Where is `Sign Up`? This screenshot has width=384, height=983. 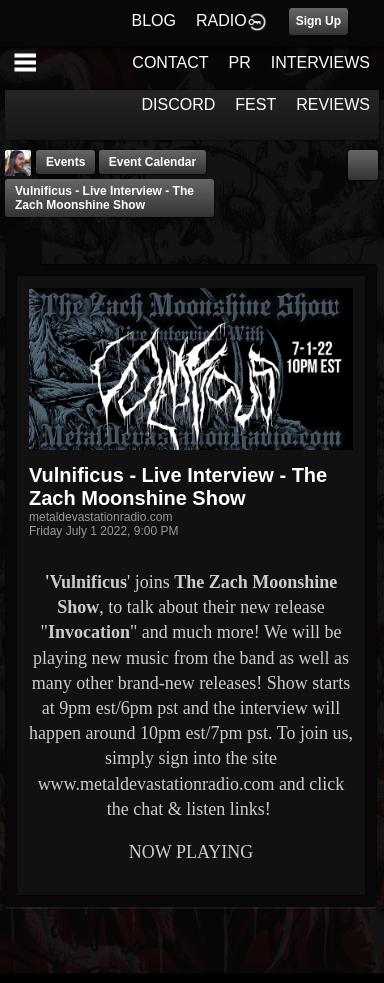 Sign Up is located at coordinates (318, 21).